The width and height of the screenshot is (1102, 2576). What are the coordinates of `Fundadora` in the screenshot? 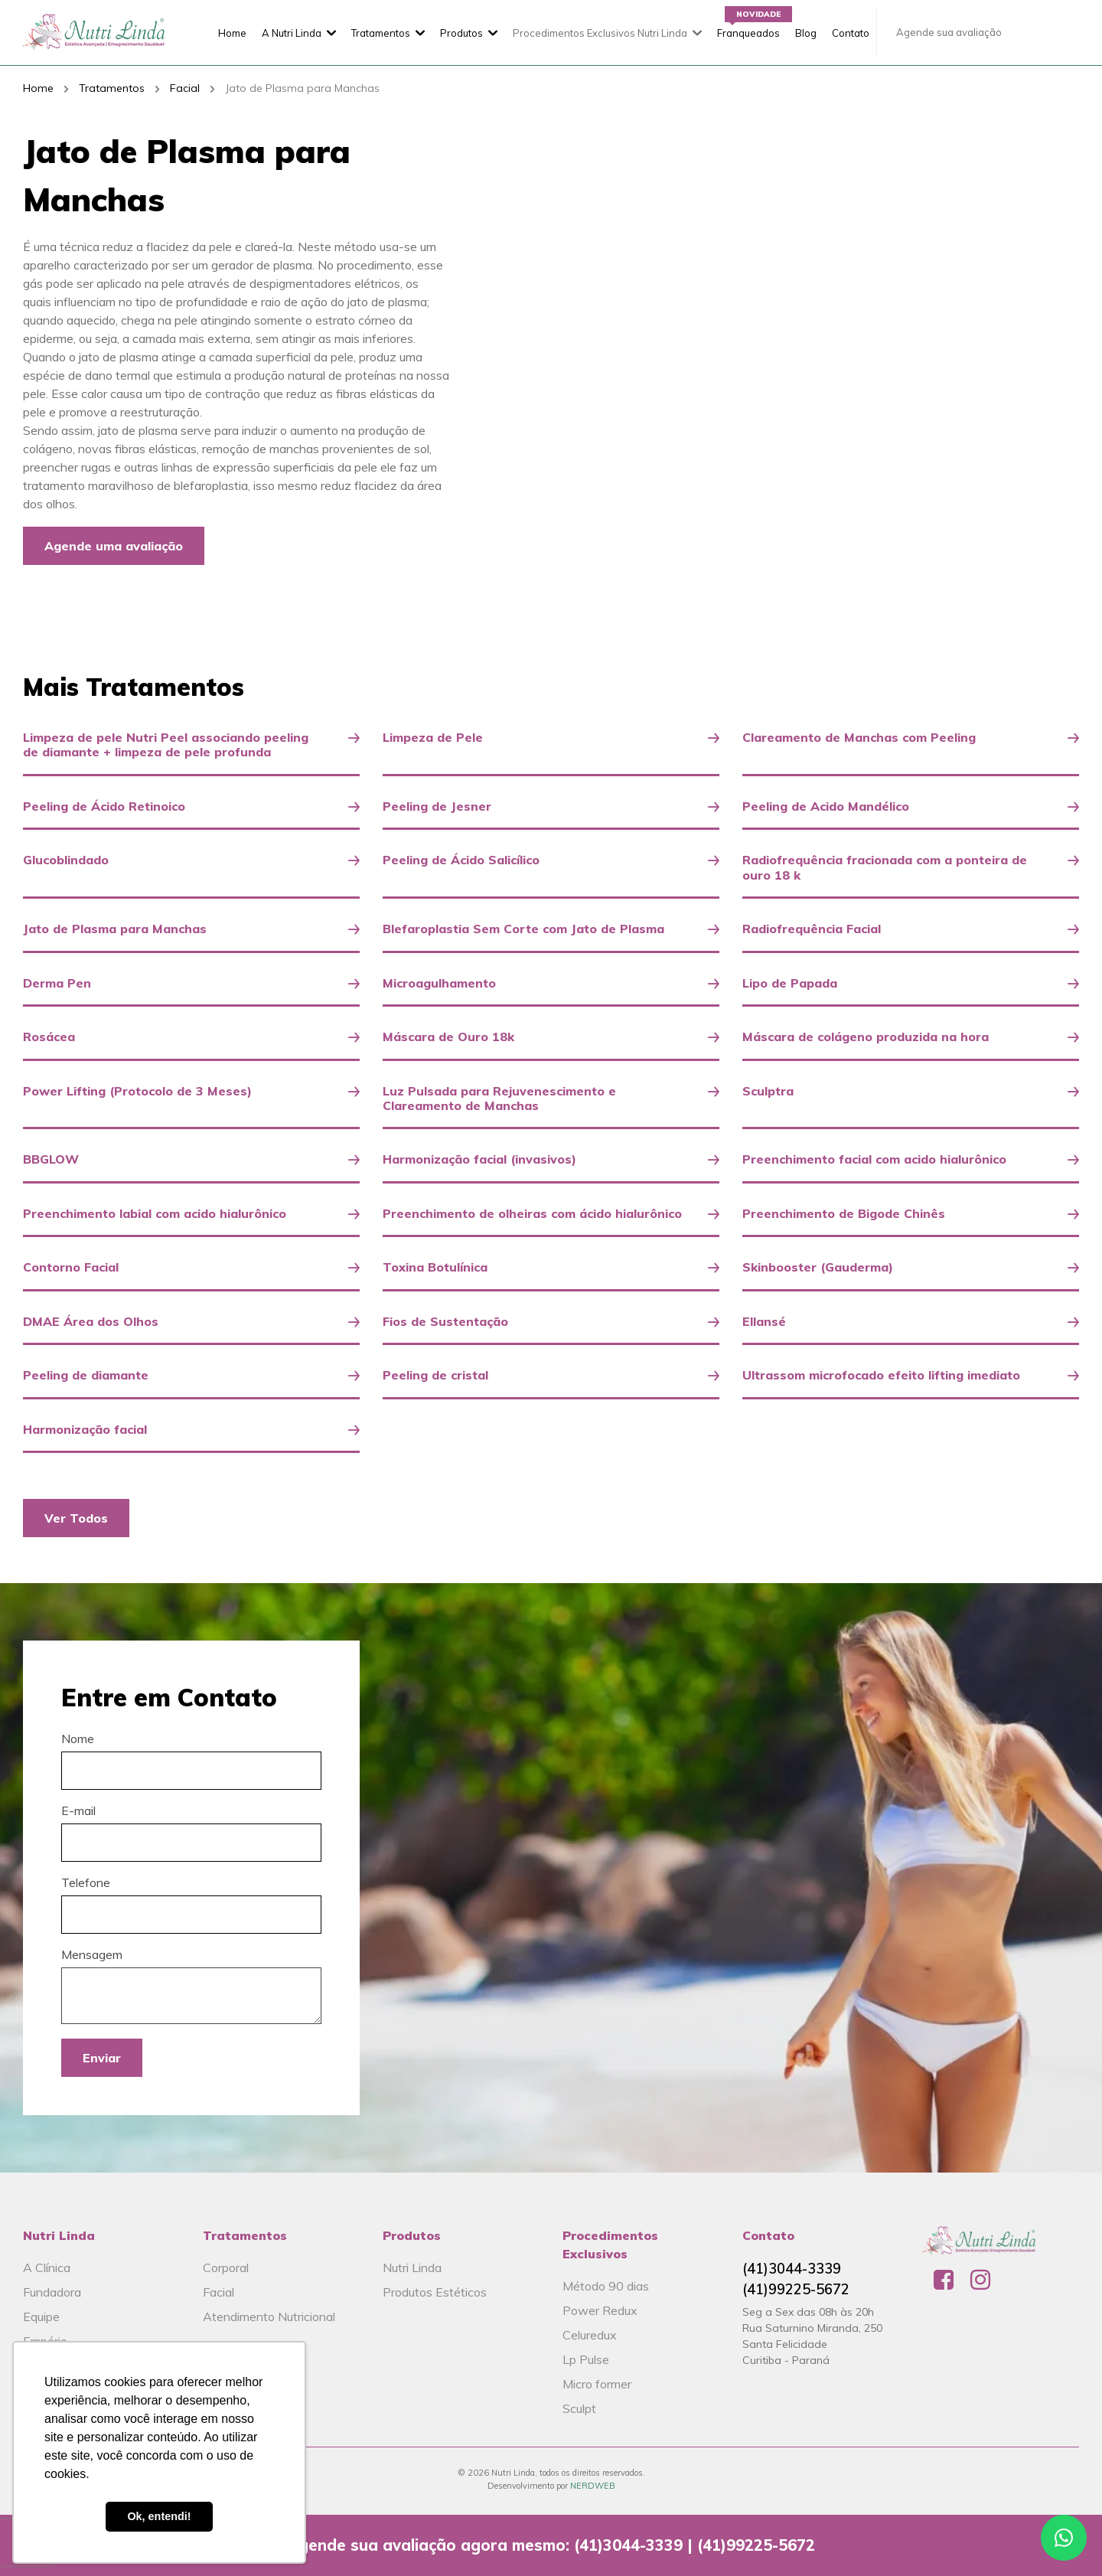 It's located at (52, 2292).